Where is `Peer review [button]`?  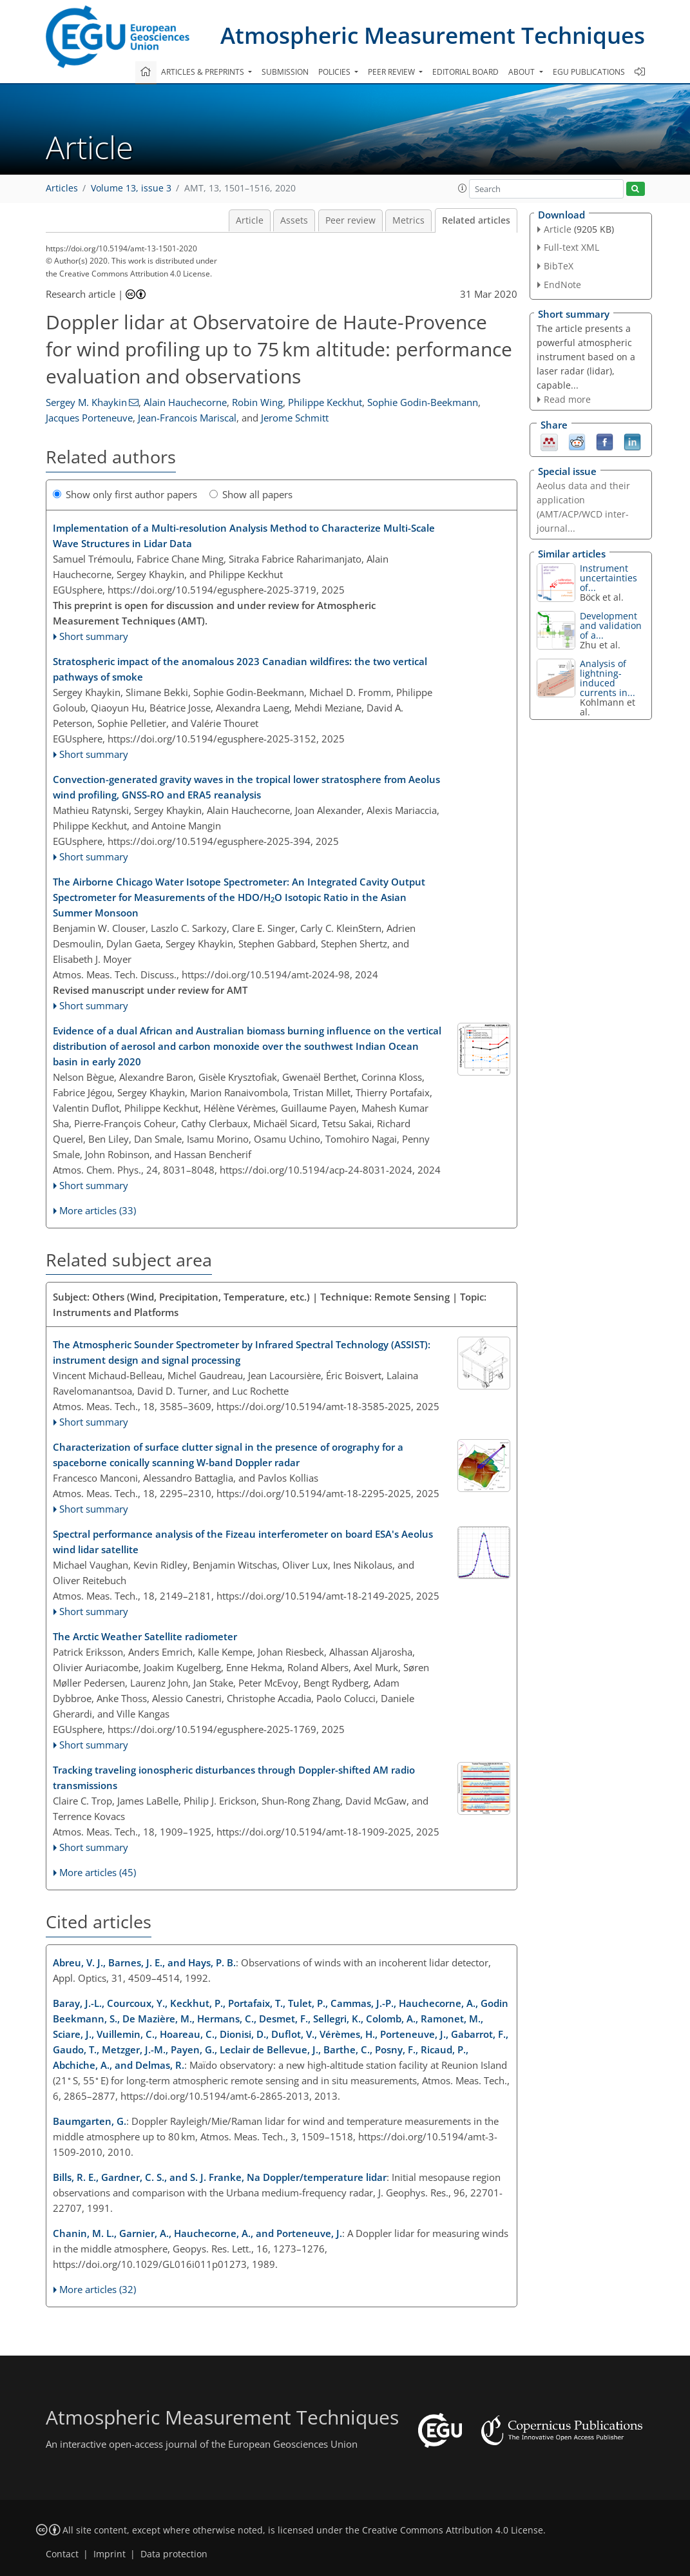 Peer review [button] is located at coordinates (392, 71).